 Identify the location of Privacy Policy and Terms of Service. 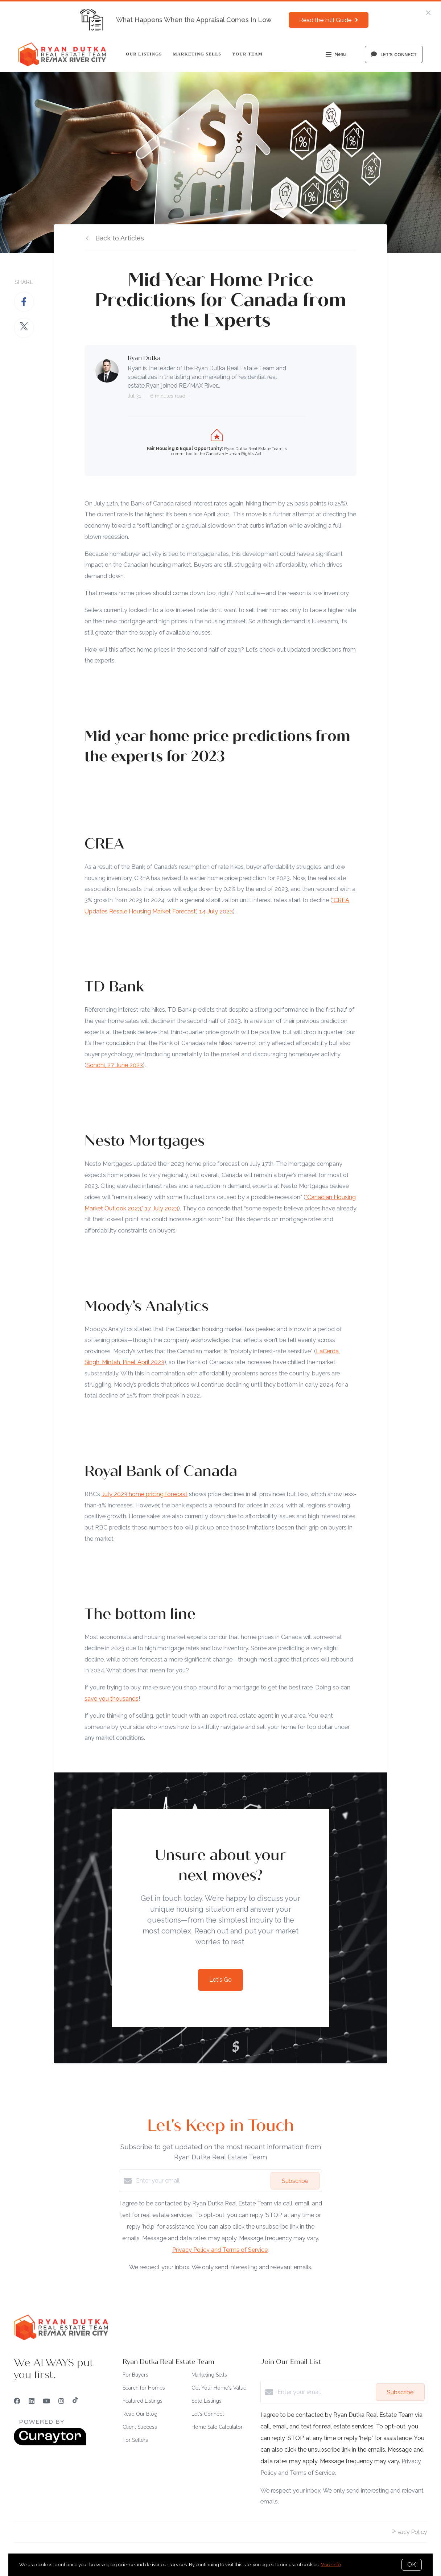
(220, 2249).